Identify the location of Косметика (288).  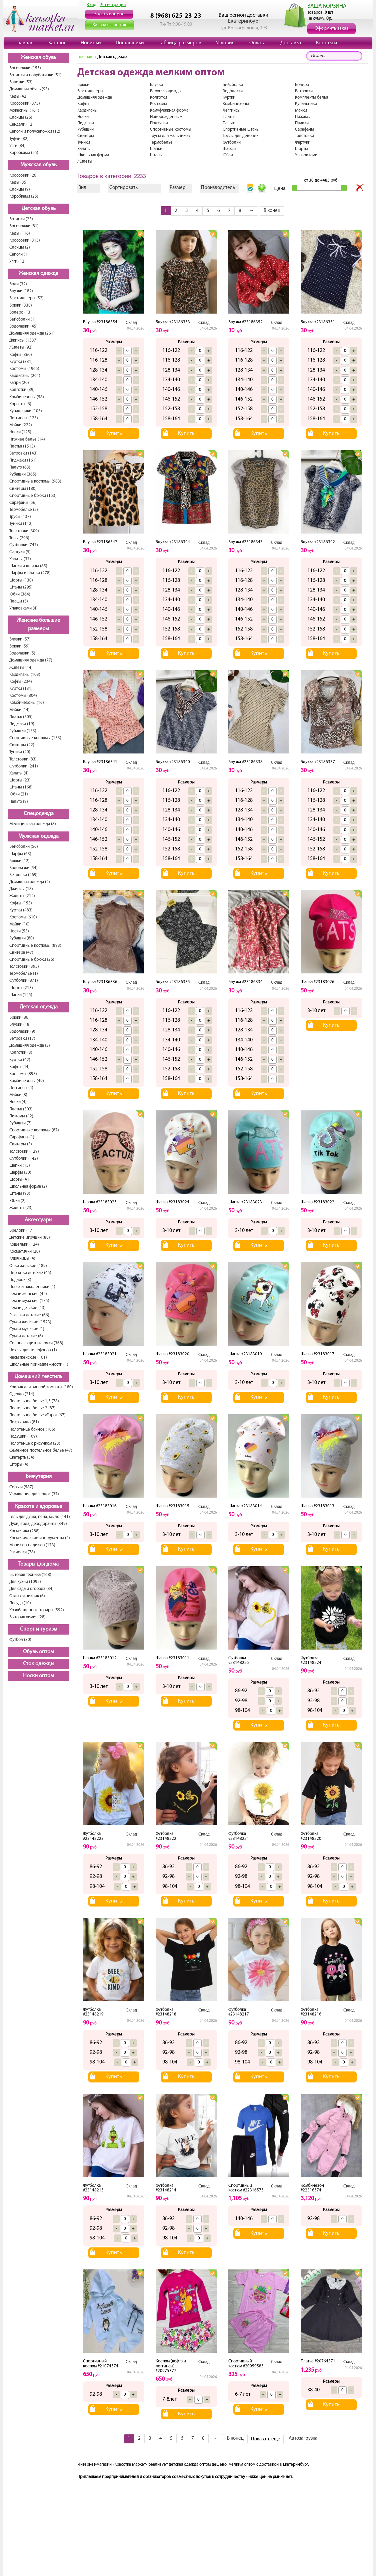
(24, 1531).